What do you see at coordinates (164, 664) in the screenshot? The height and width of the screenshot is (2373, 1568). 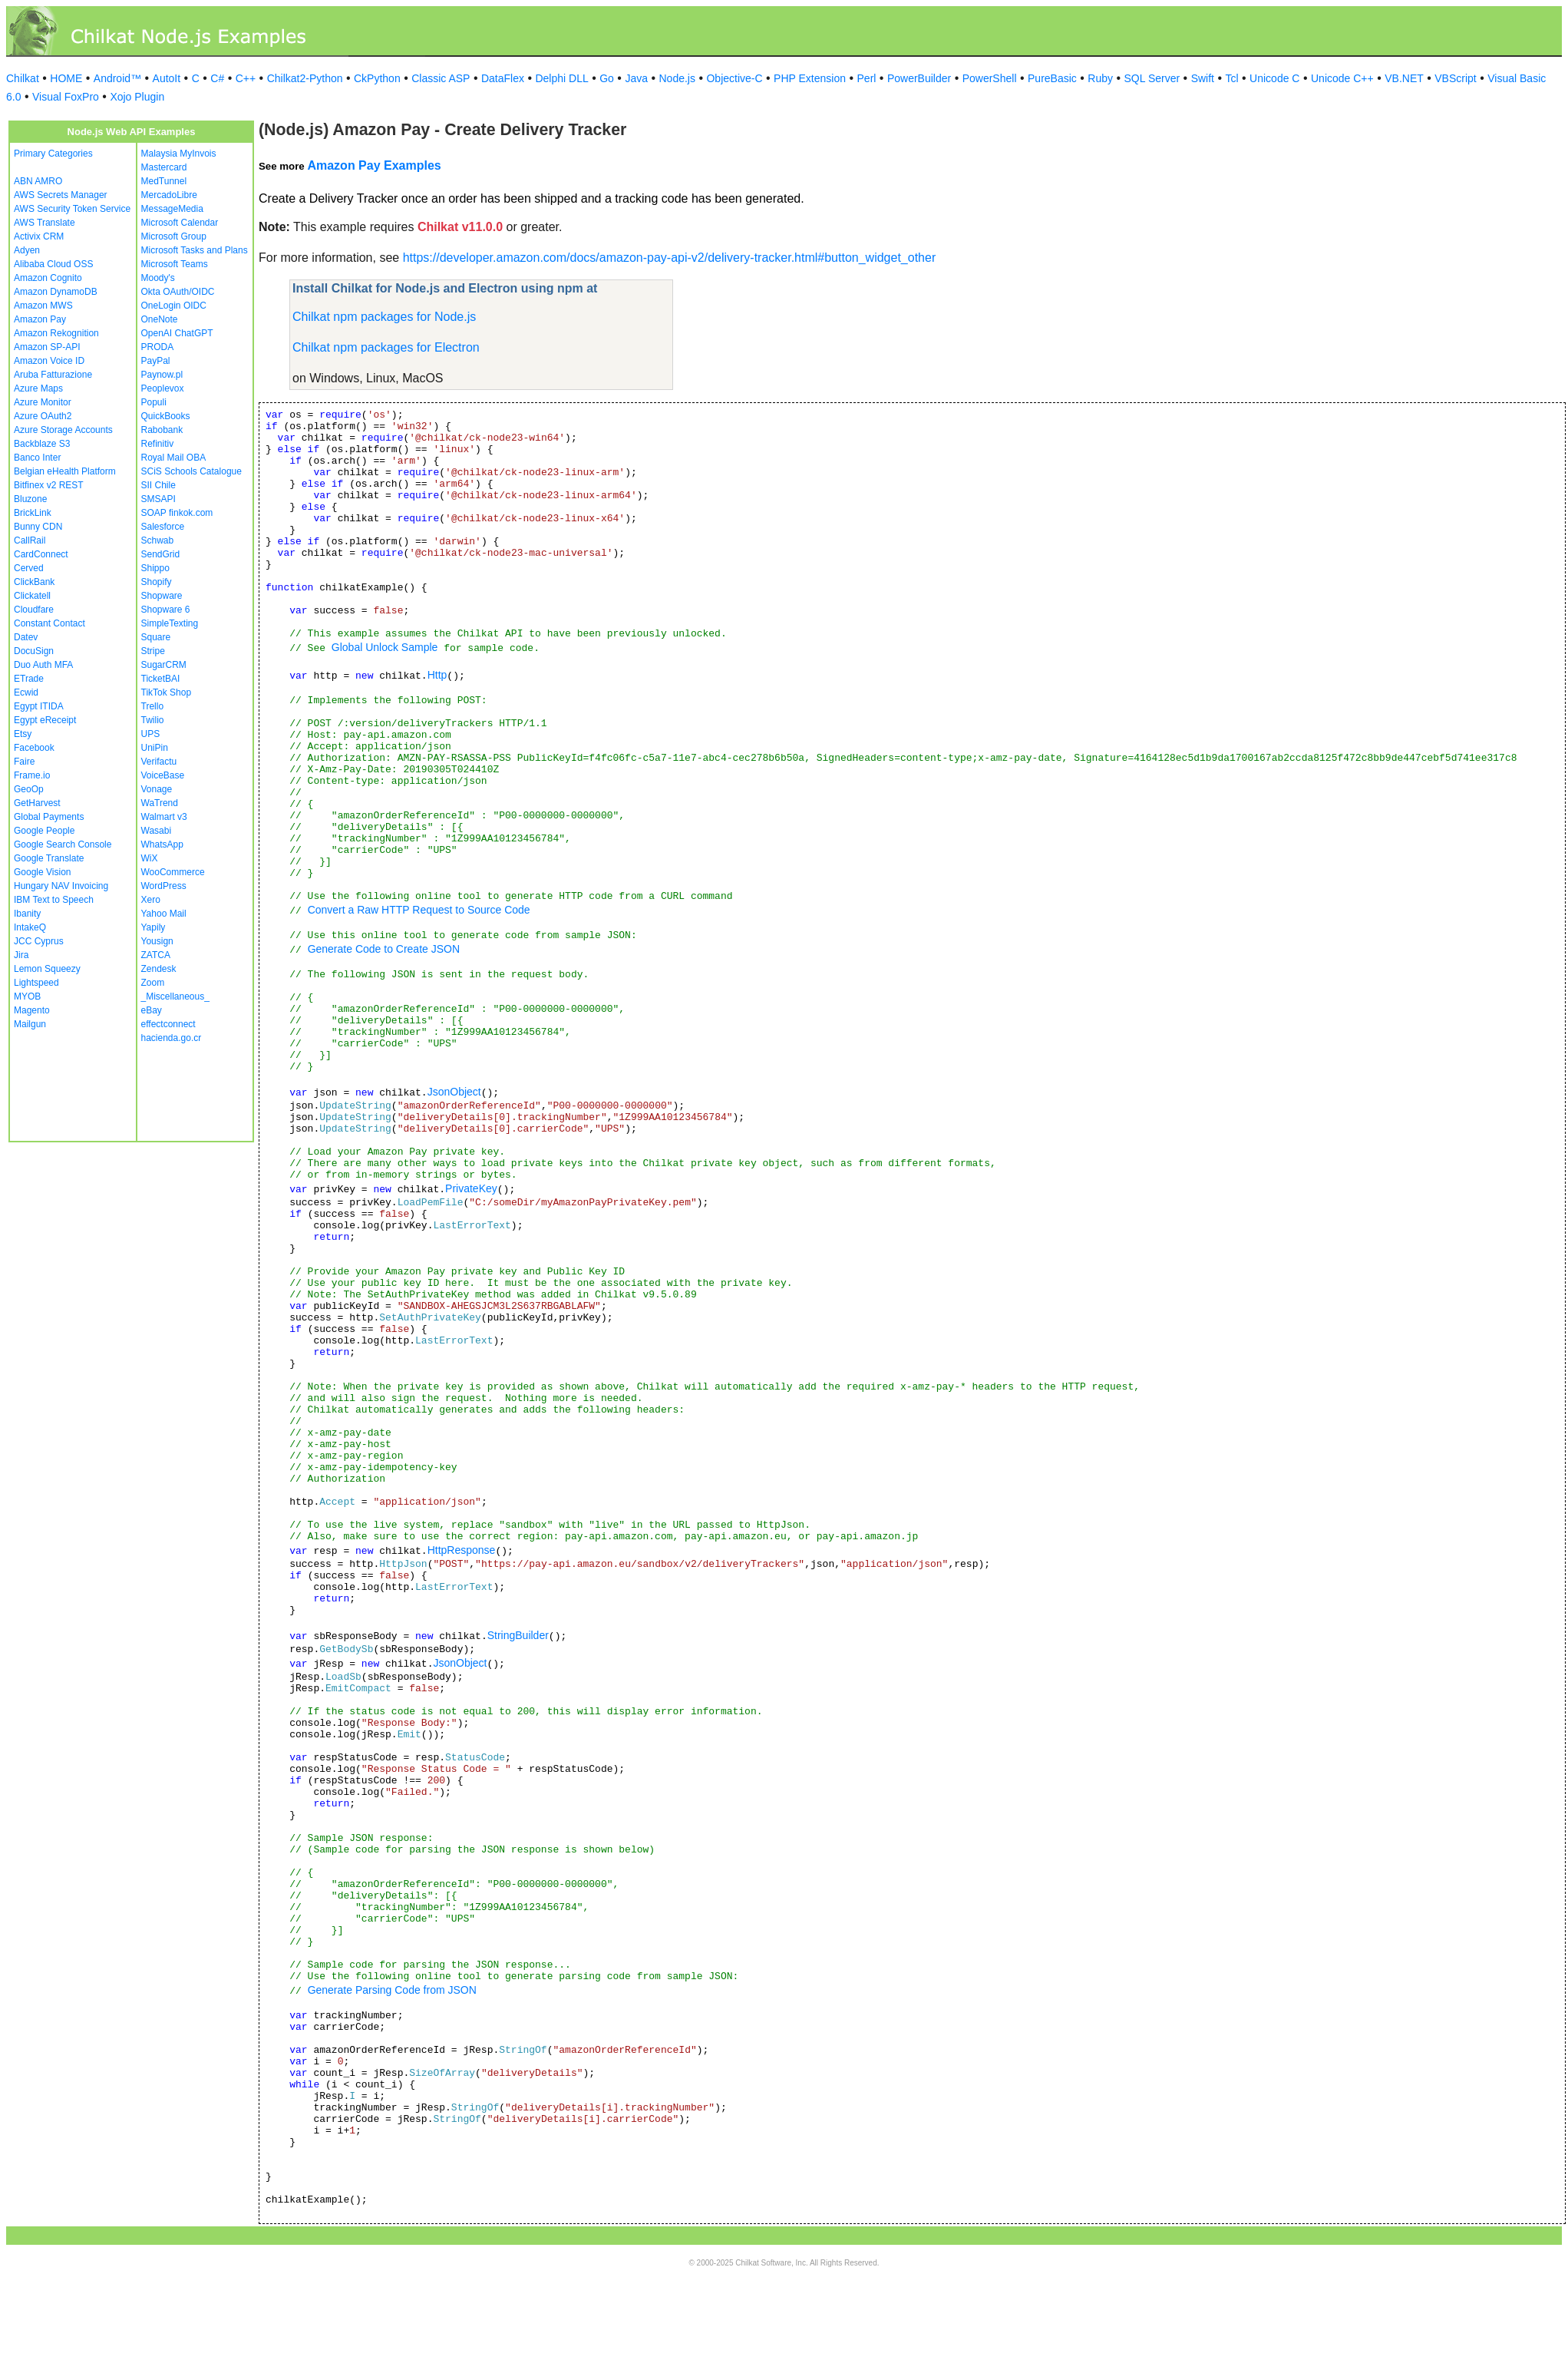 I see `SugarCRM` at bounding box center [164, 664].